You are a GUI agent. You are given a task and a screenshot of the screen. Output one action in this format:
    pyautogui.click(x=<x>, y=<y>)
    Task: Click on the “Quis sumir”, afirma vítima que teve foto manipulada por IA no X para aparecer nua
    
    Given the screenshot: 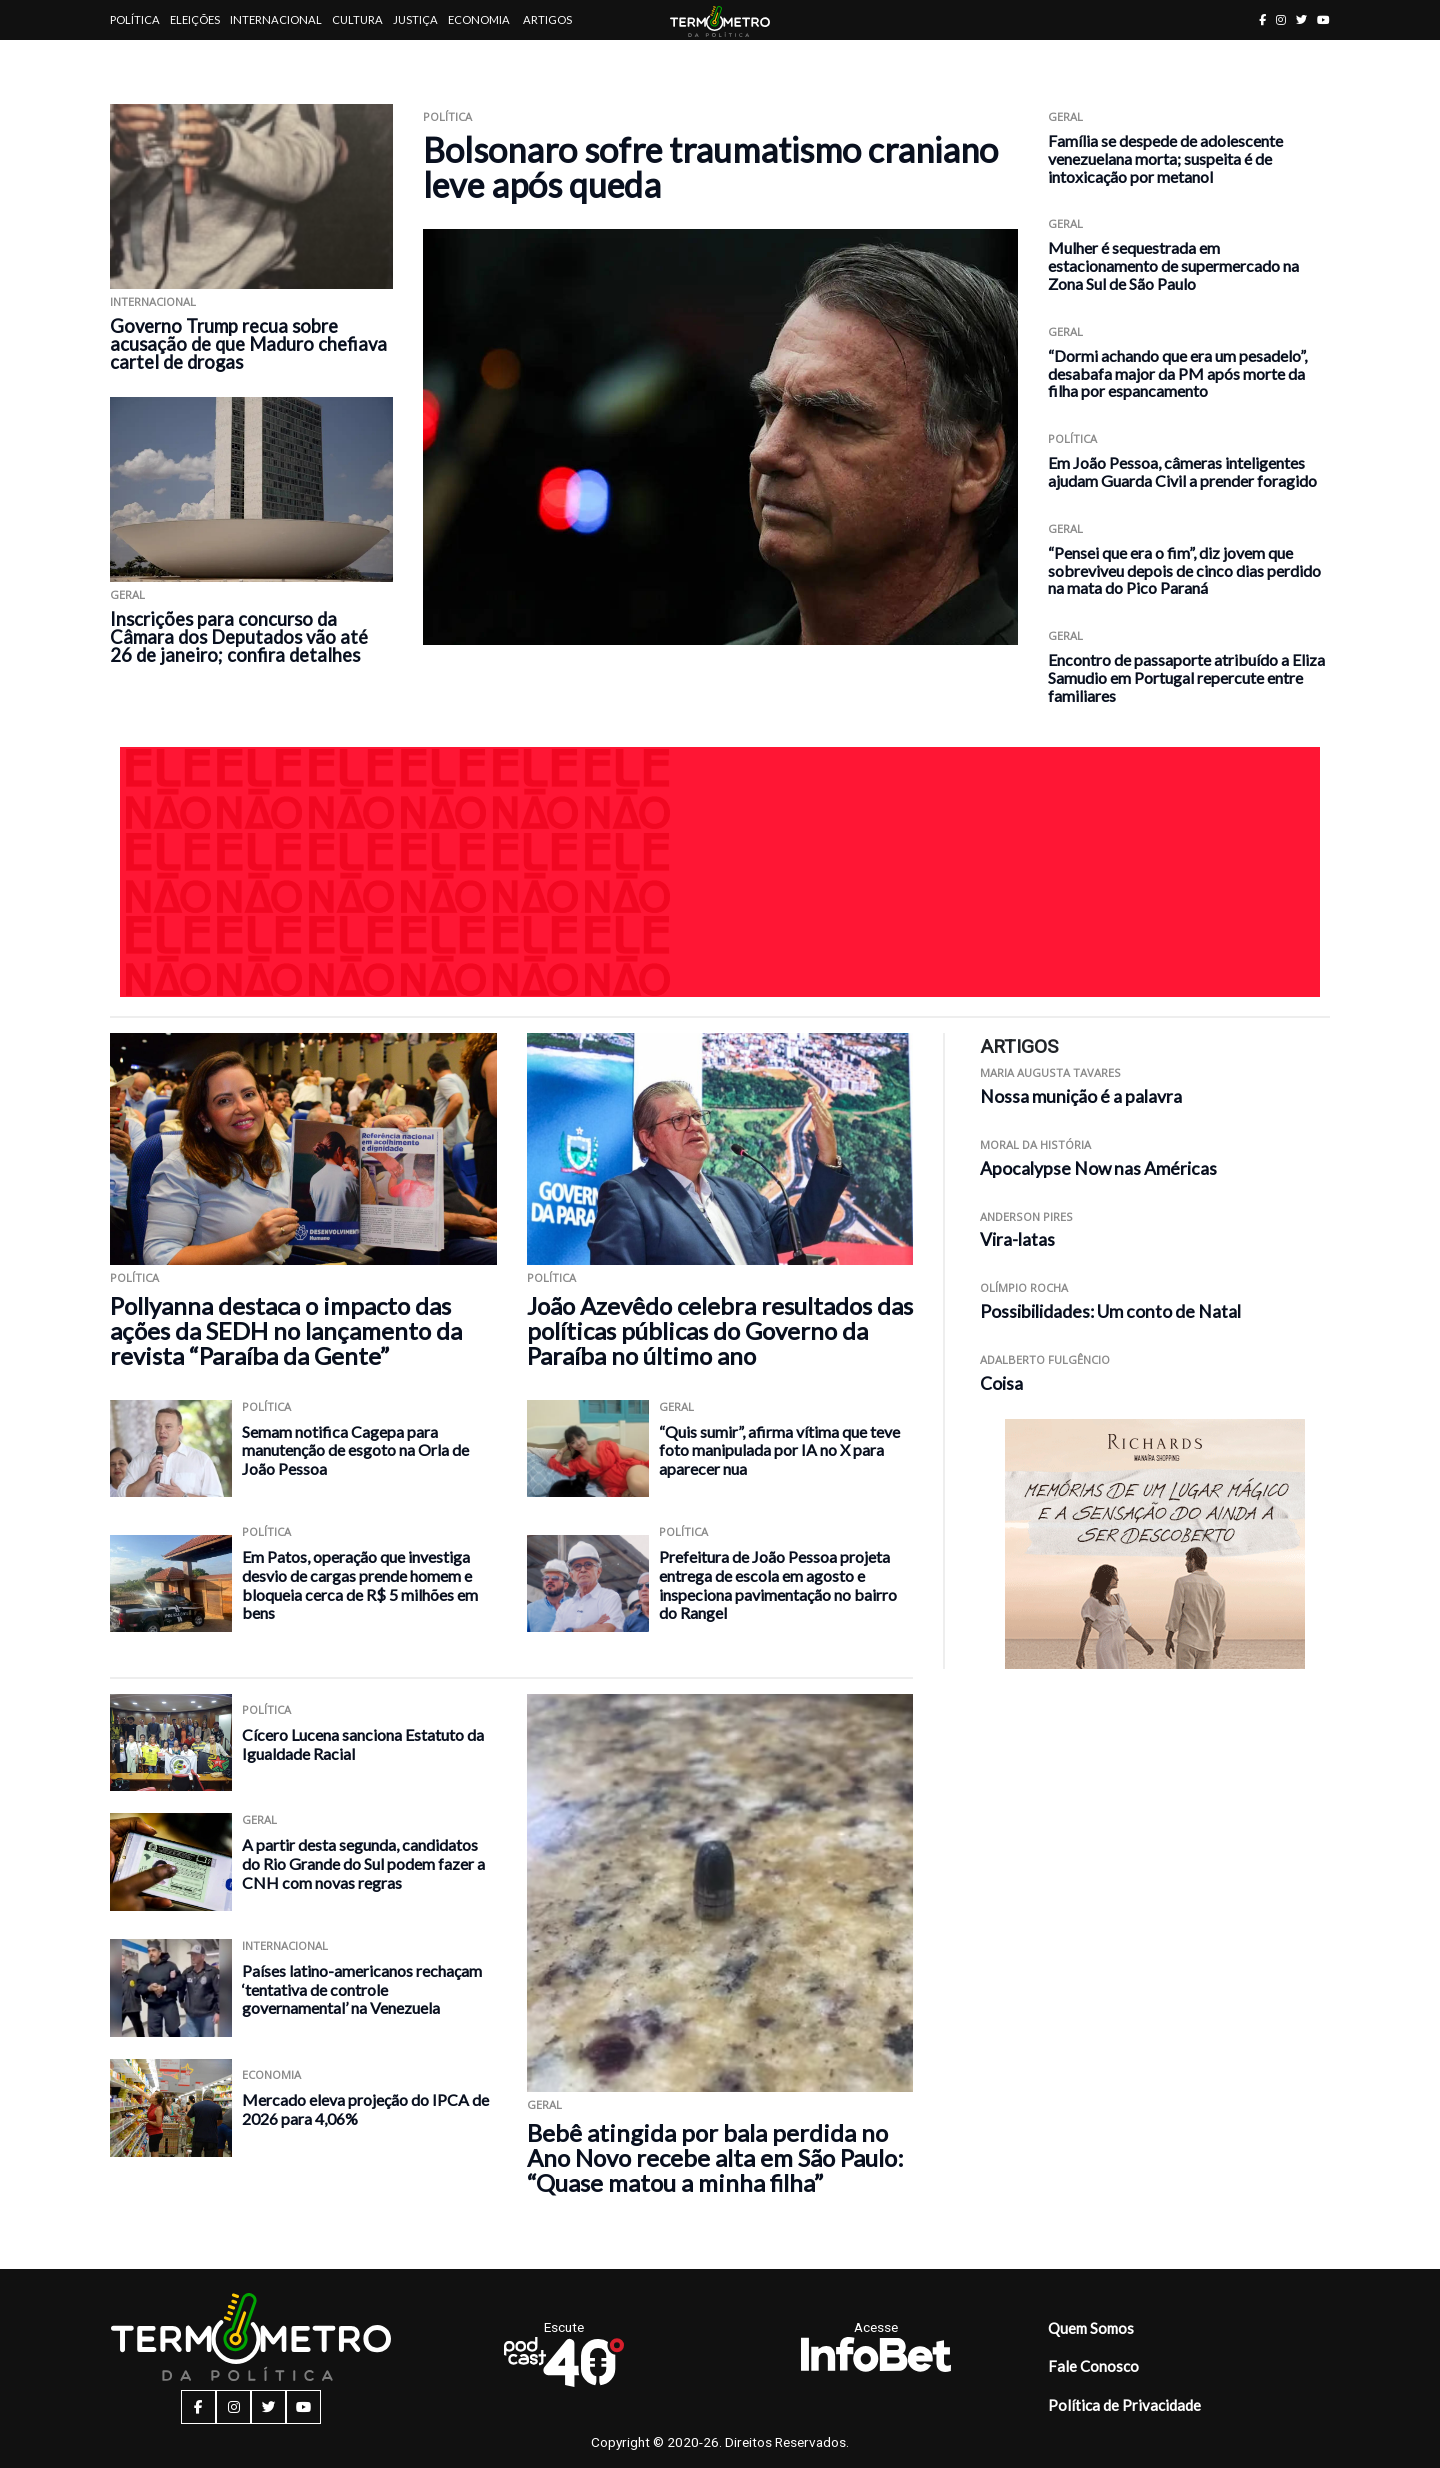 What is the action you would take?
    pyautogui.click(x=779, y=1450)
    